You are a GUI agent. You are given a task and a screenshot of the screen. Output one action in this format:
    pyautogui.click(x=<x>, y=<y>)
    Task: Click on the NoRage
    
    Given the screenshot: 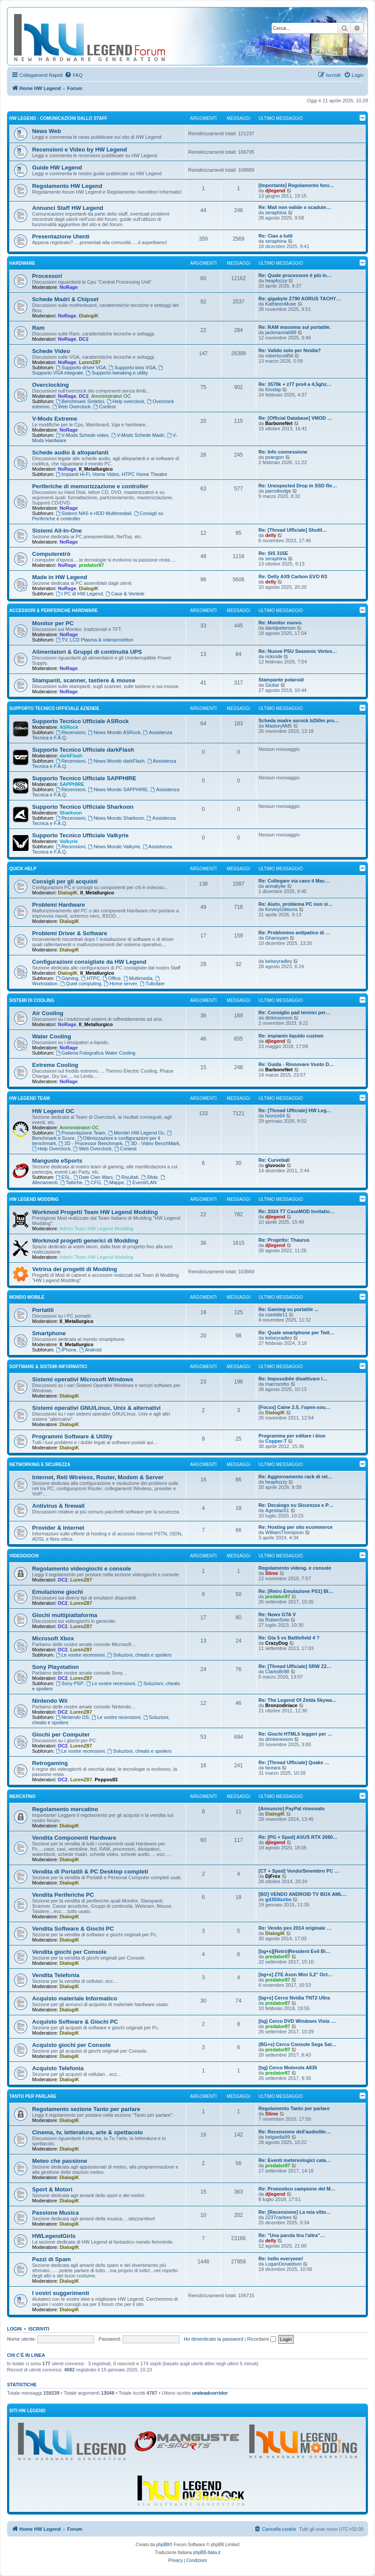 What is the action you would take?
    pyautogui.click(x=68, y=287)
    